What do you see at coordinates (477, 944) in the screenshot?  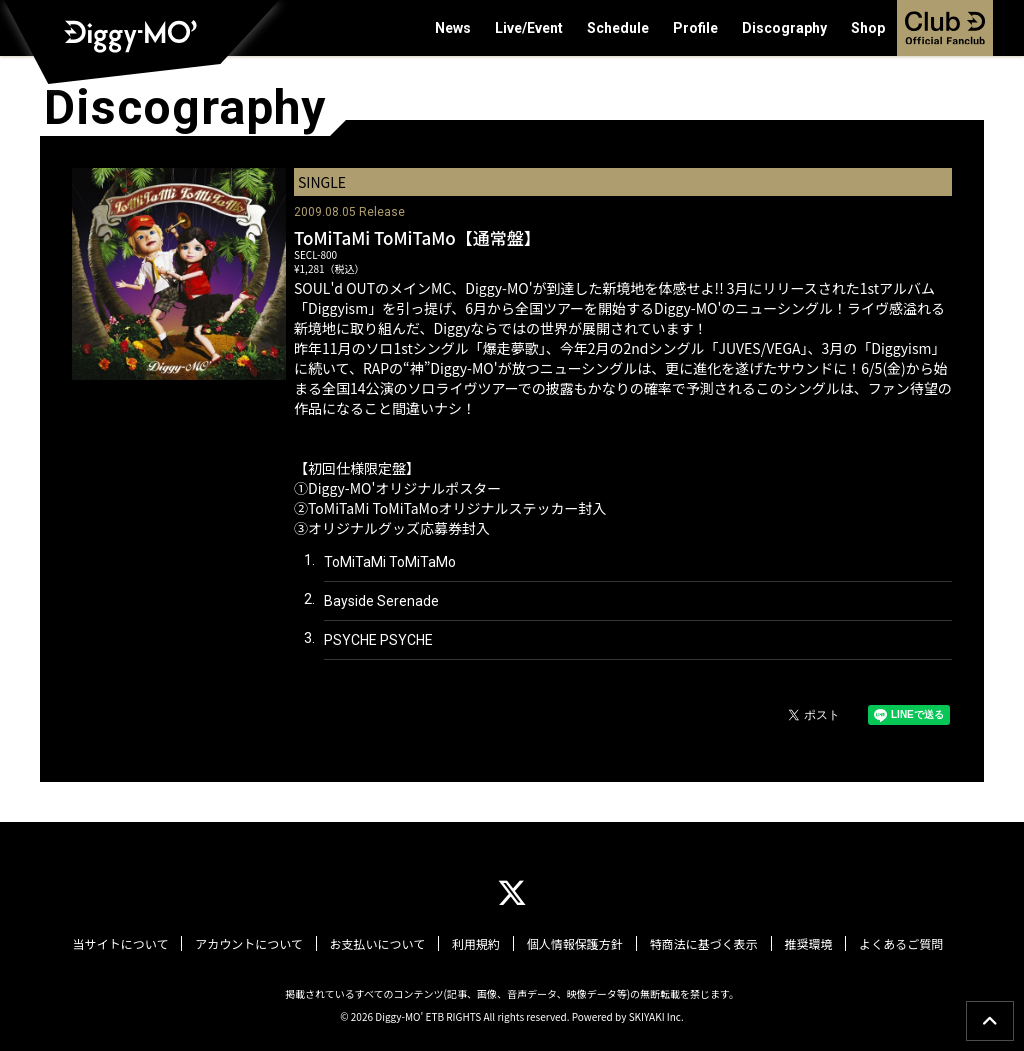 I see `利用規約` at bounding box center [477, 944].